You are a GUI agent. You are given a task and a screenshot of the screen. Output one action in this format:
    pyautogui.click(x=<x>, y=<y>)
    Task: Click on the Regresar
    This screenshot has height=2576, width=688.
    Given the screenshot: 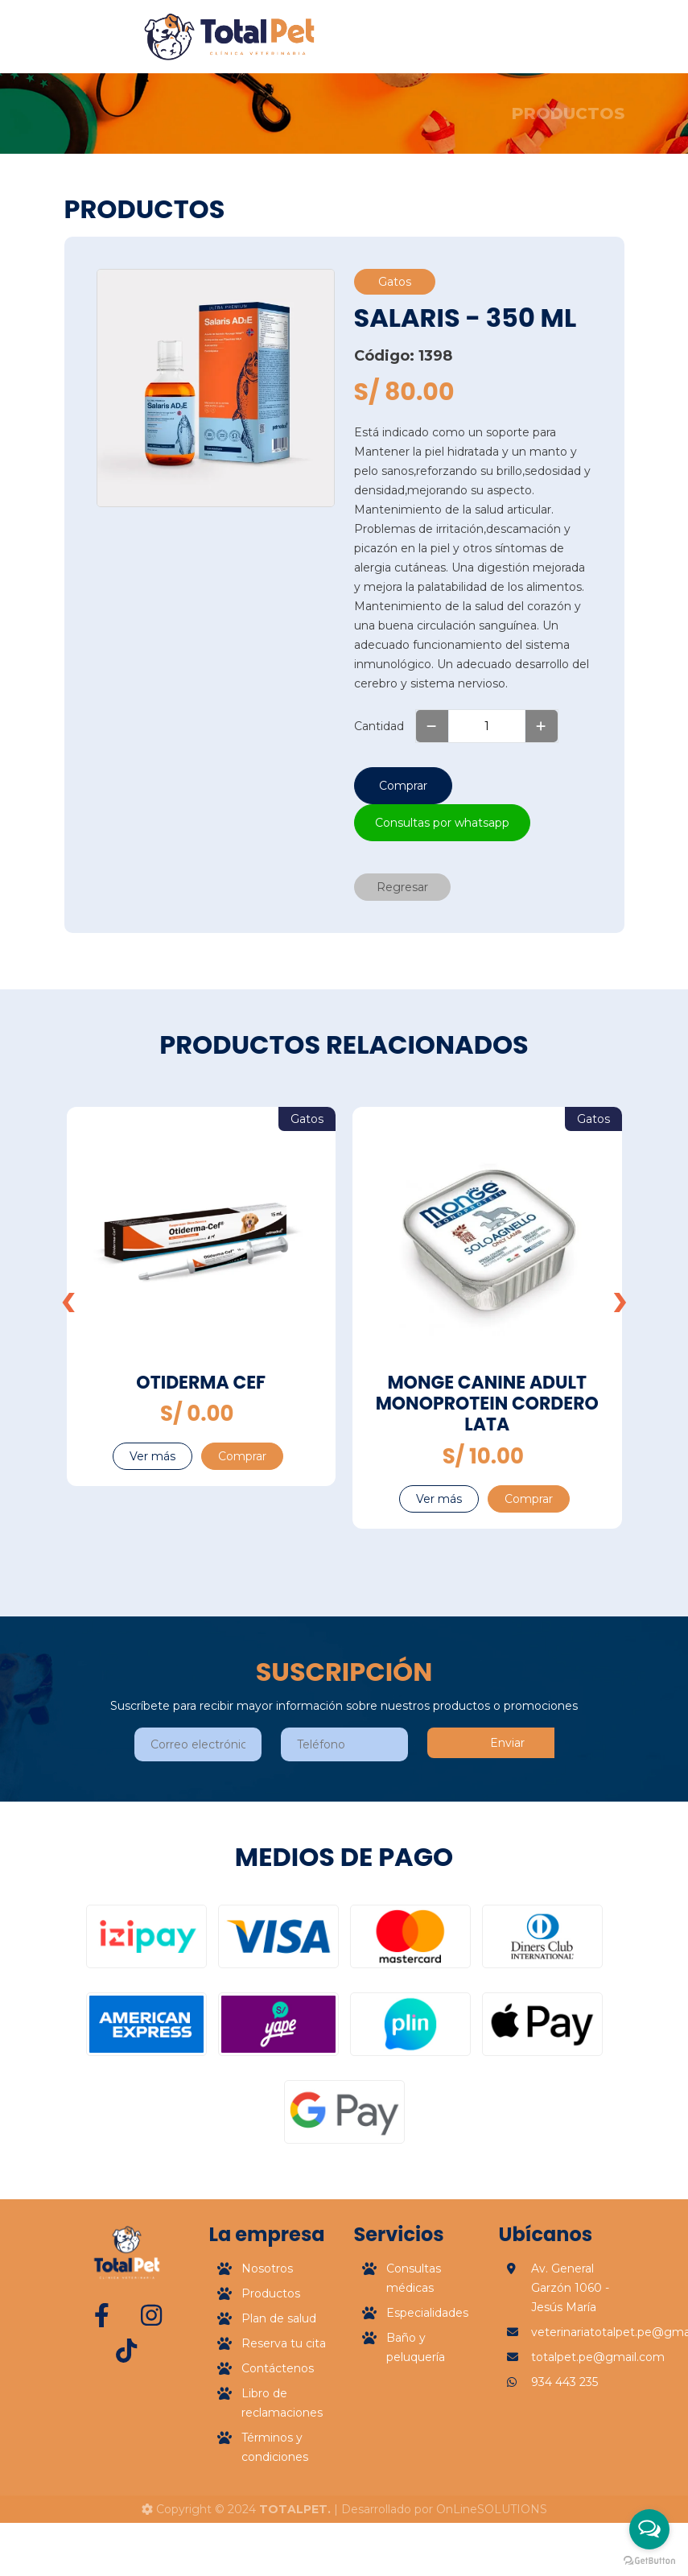 What is the action you would take?
    pyautogui.click(x=402, y=887)
    